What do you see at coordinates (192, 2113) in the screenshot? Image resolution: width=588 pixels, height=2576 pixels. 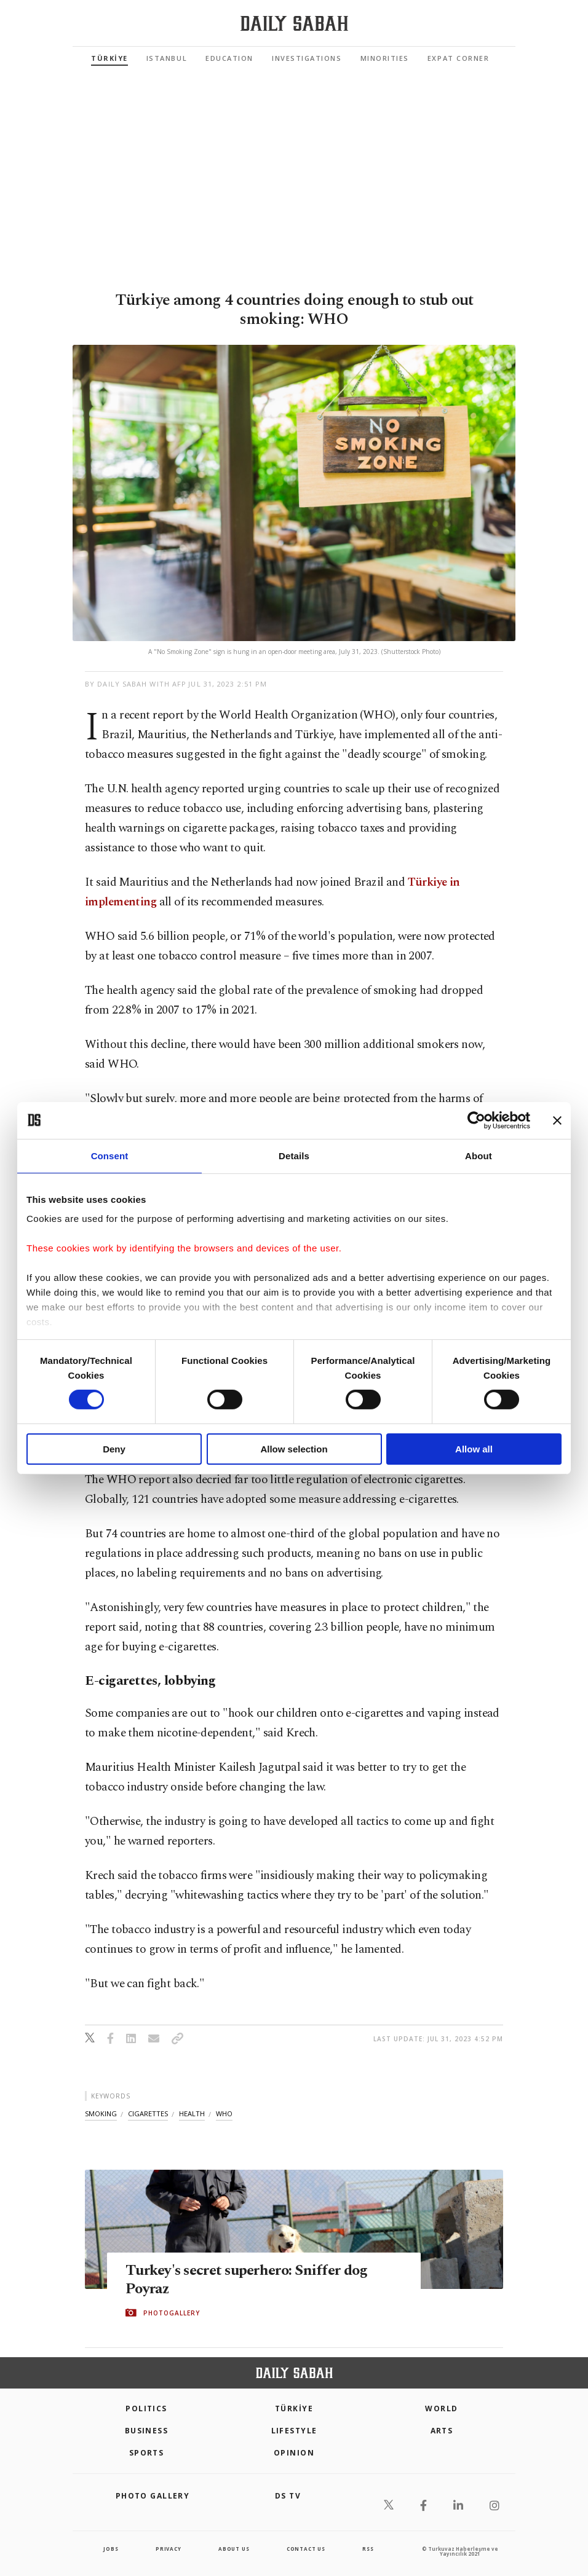 I see `health` at bounding box center [192, 2113].